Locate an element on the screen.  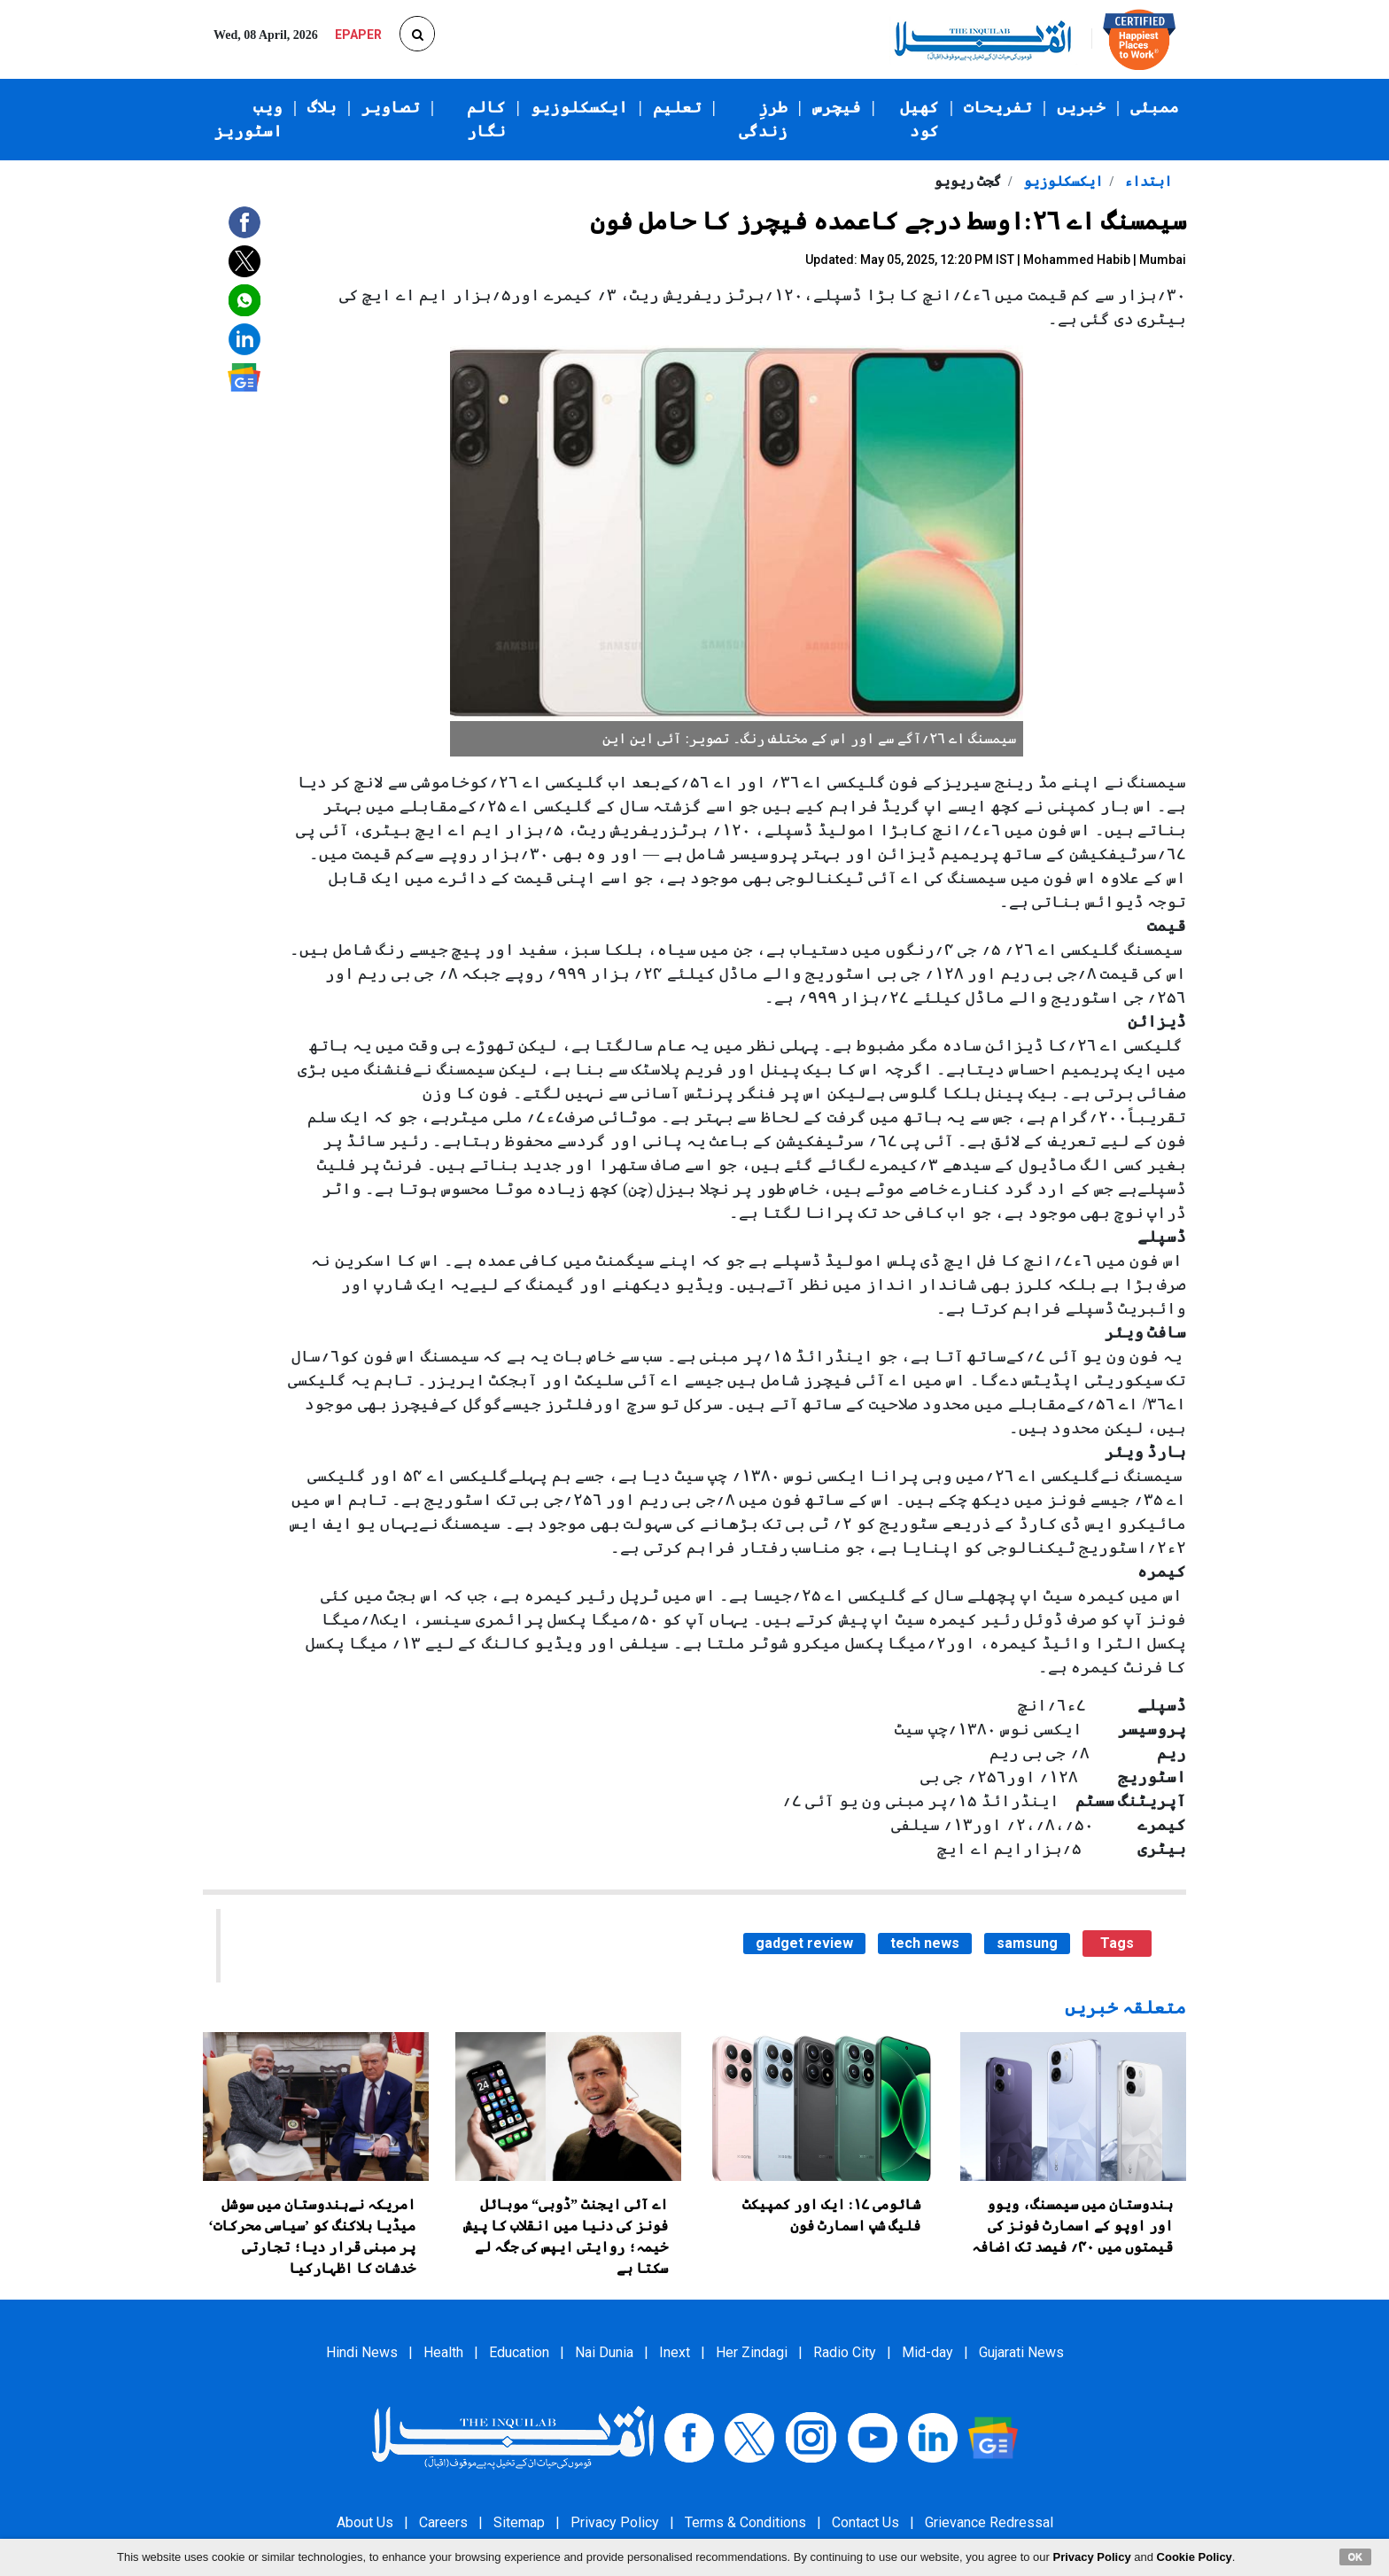
ممبئی is located at coordinates (1154, 107).